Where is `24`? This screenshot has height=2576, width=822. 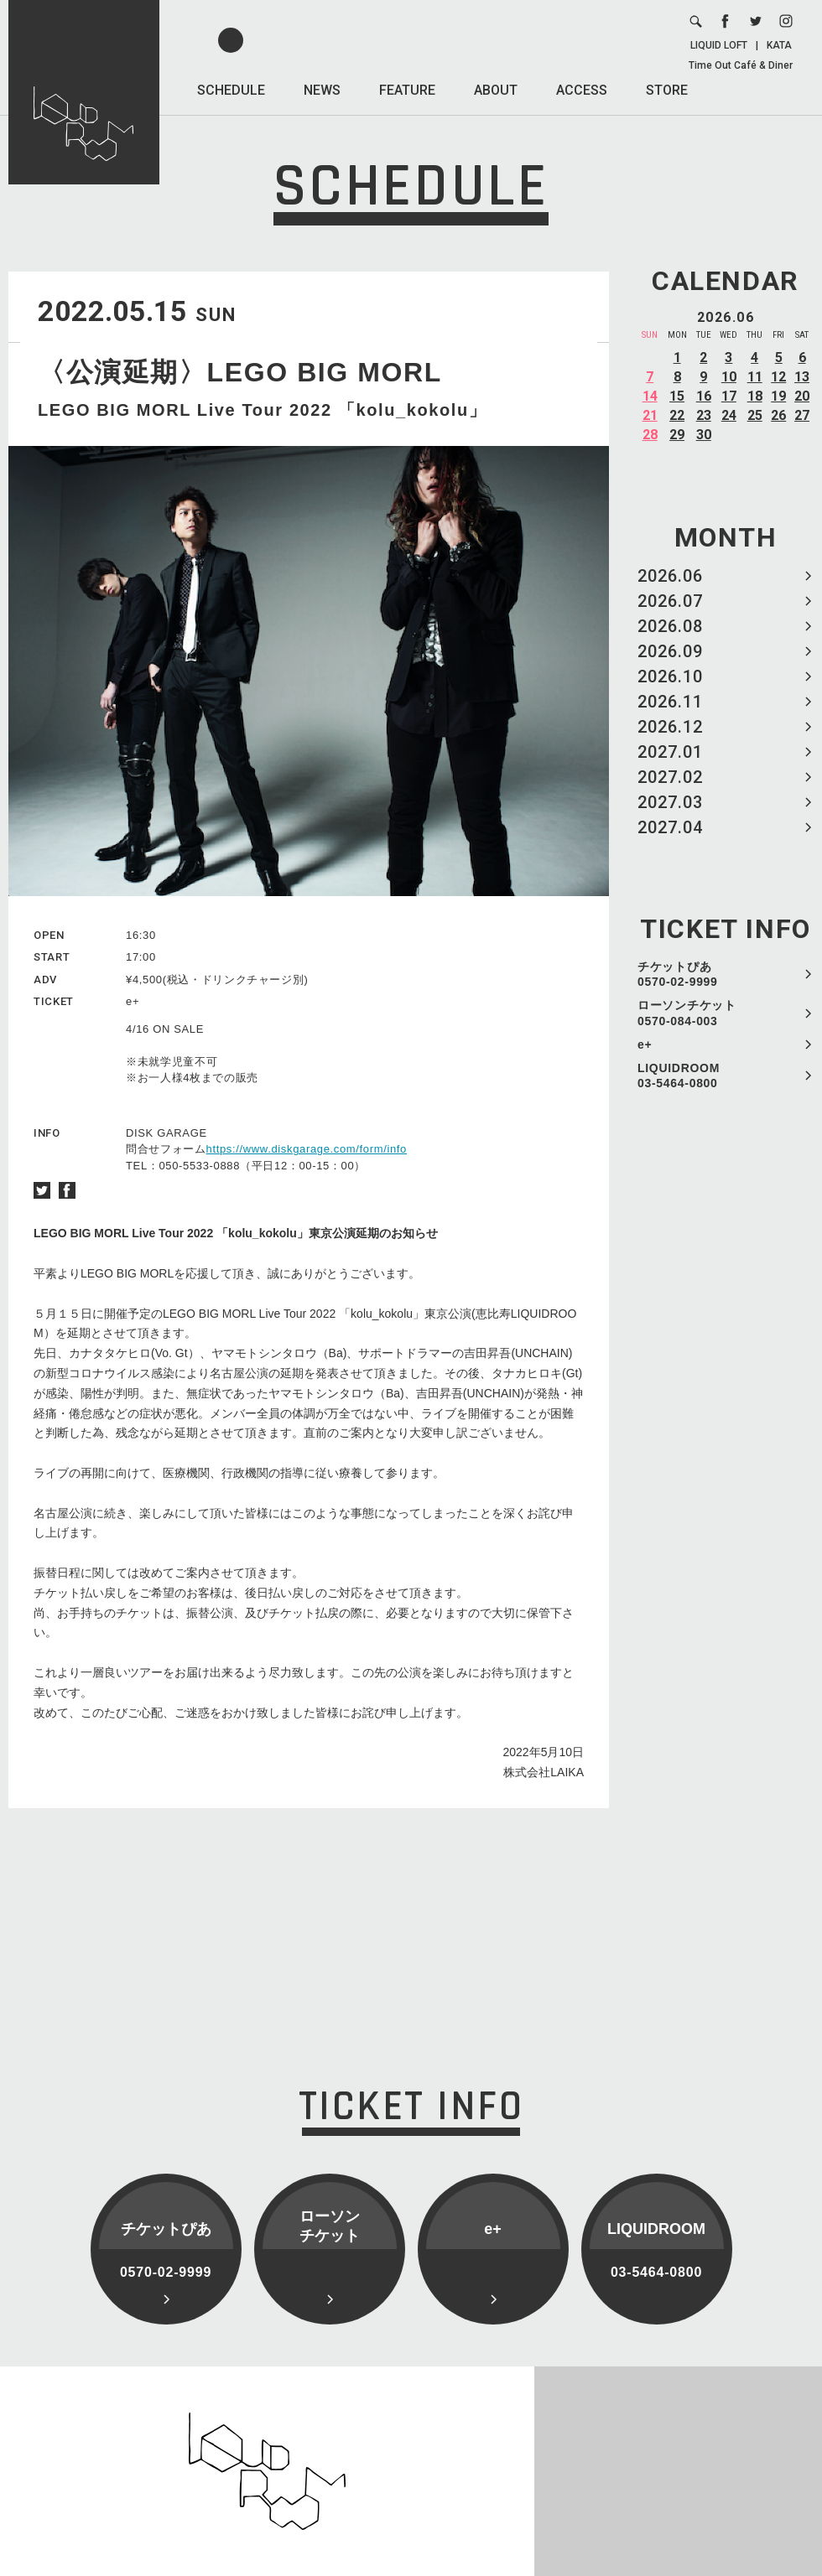
24 is located at coordinates (728, 415).